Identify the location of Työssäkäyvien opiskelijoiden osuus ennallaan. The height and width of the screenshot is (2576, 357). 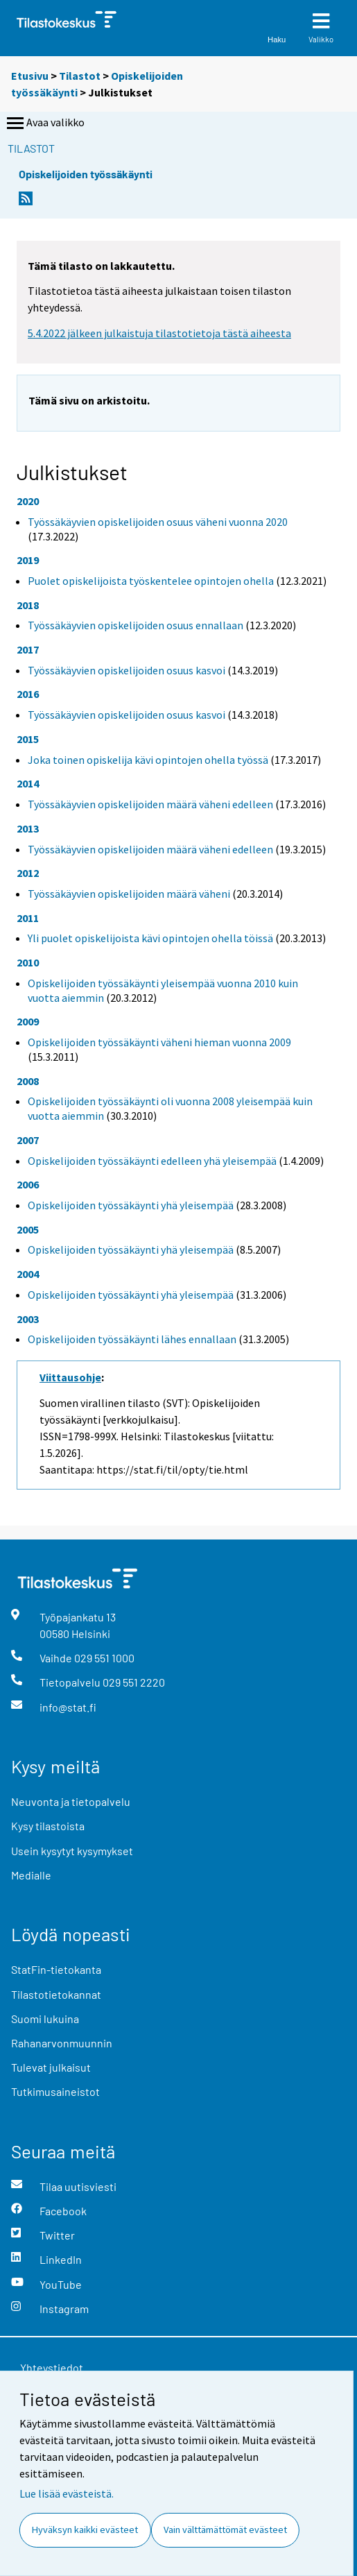
(135, 625).